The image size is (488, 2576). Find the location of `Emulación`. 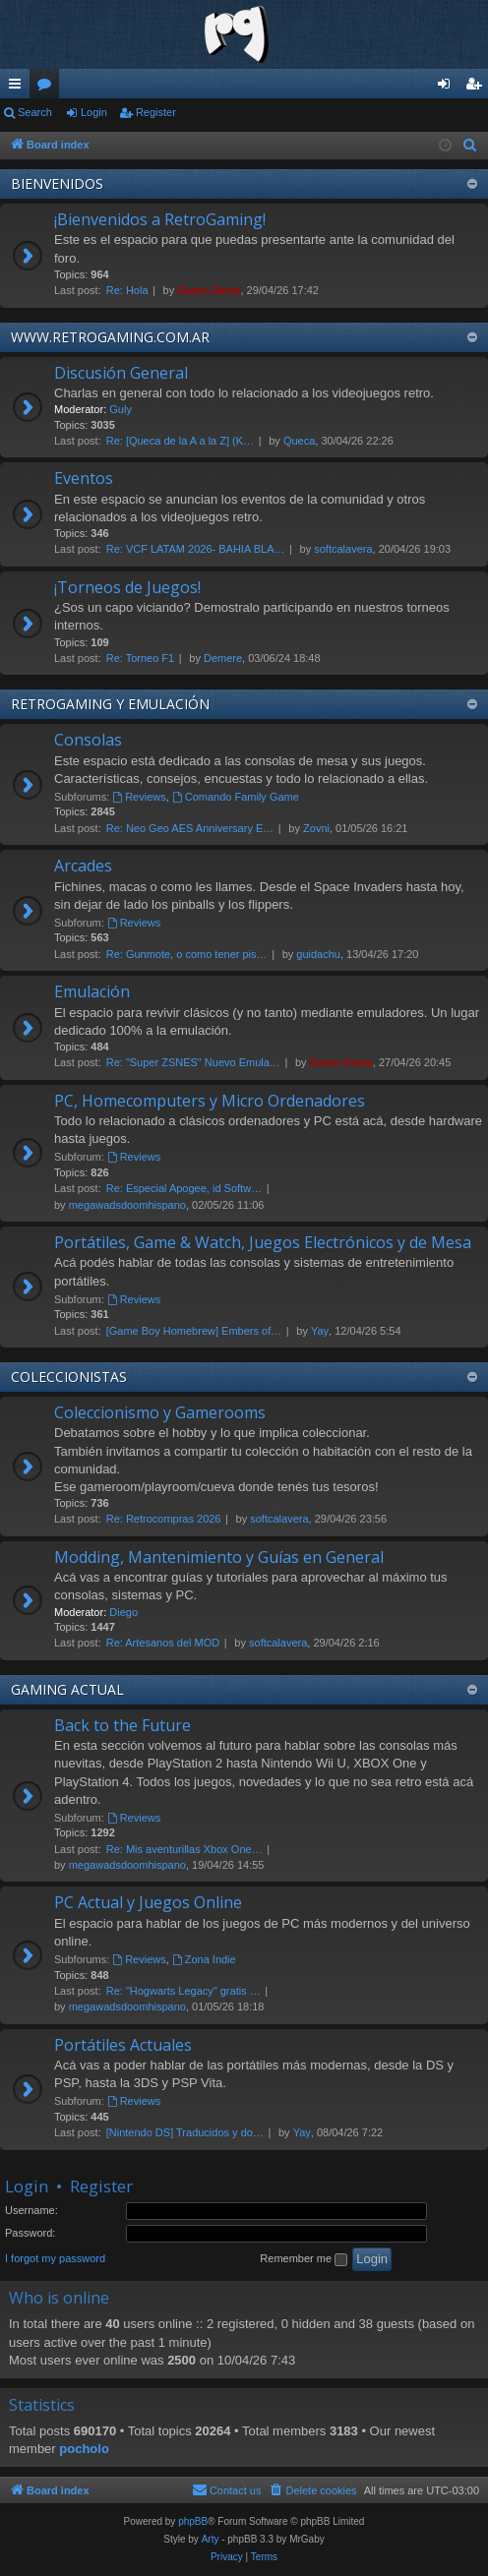

Emulación is located at coordinates (92, 991).